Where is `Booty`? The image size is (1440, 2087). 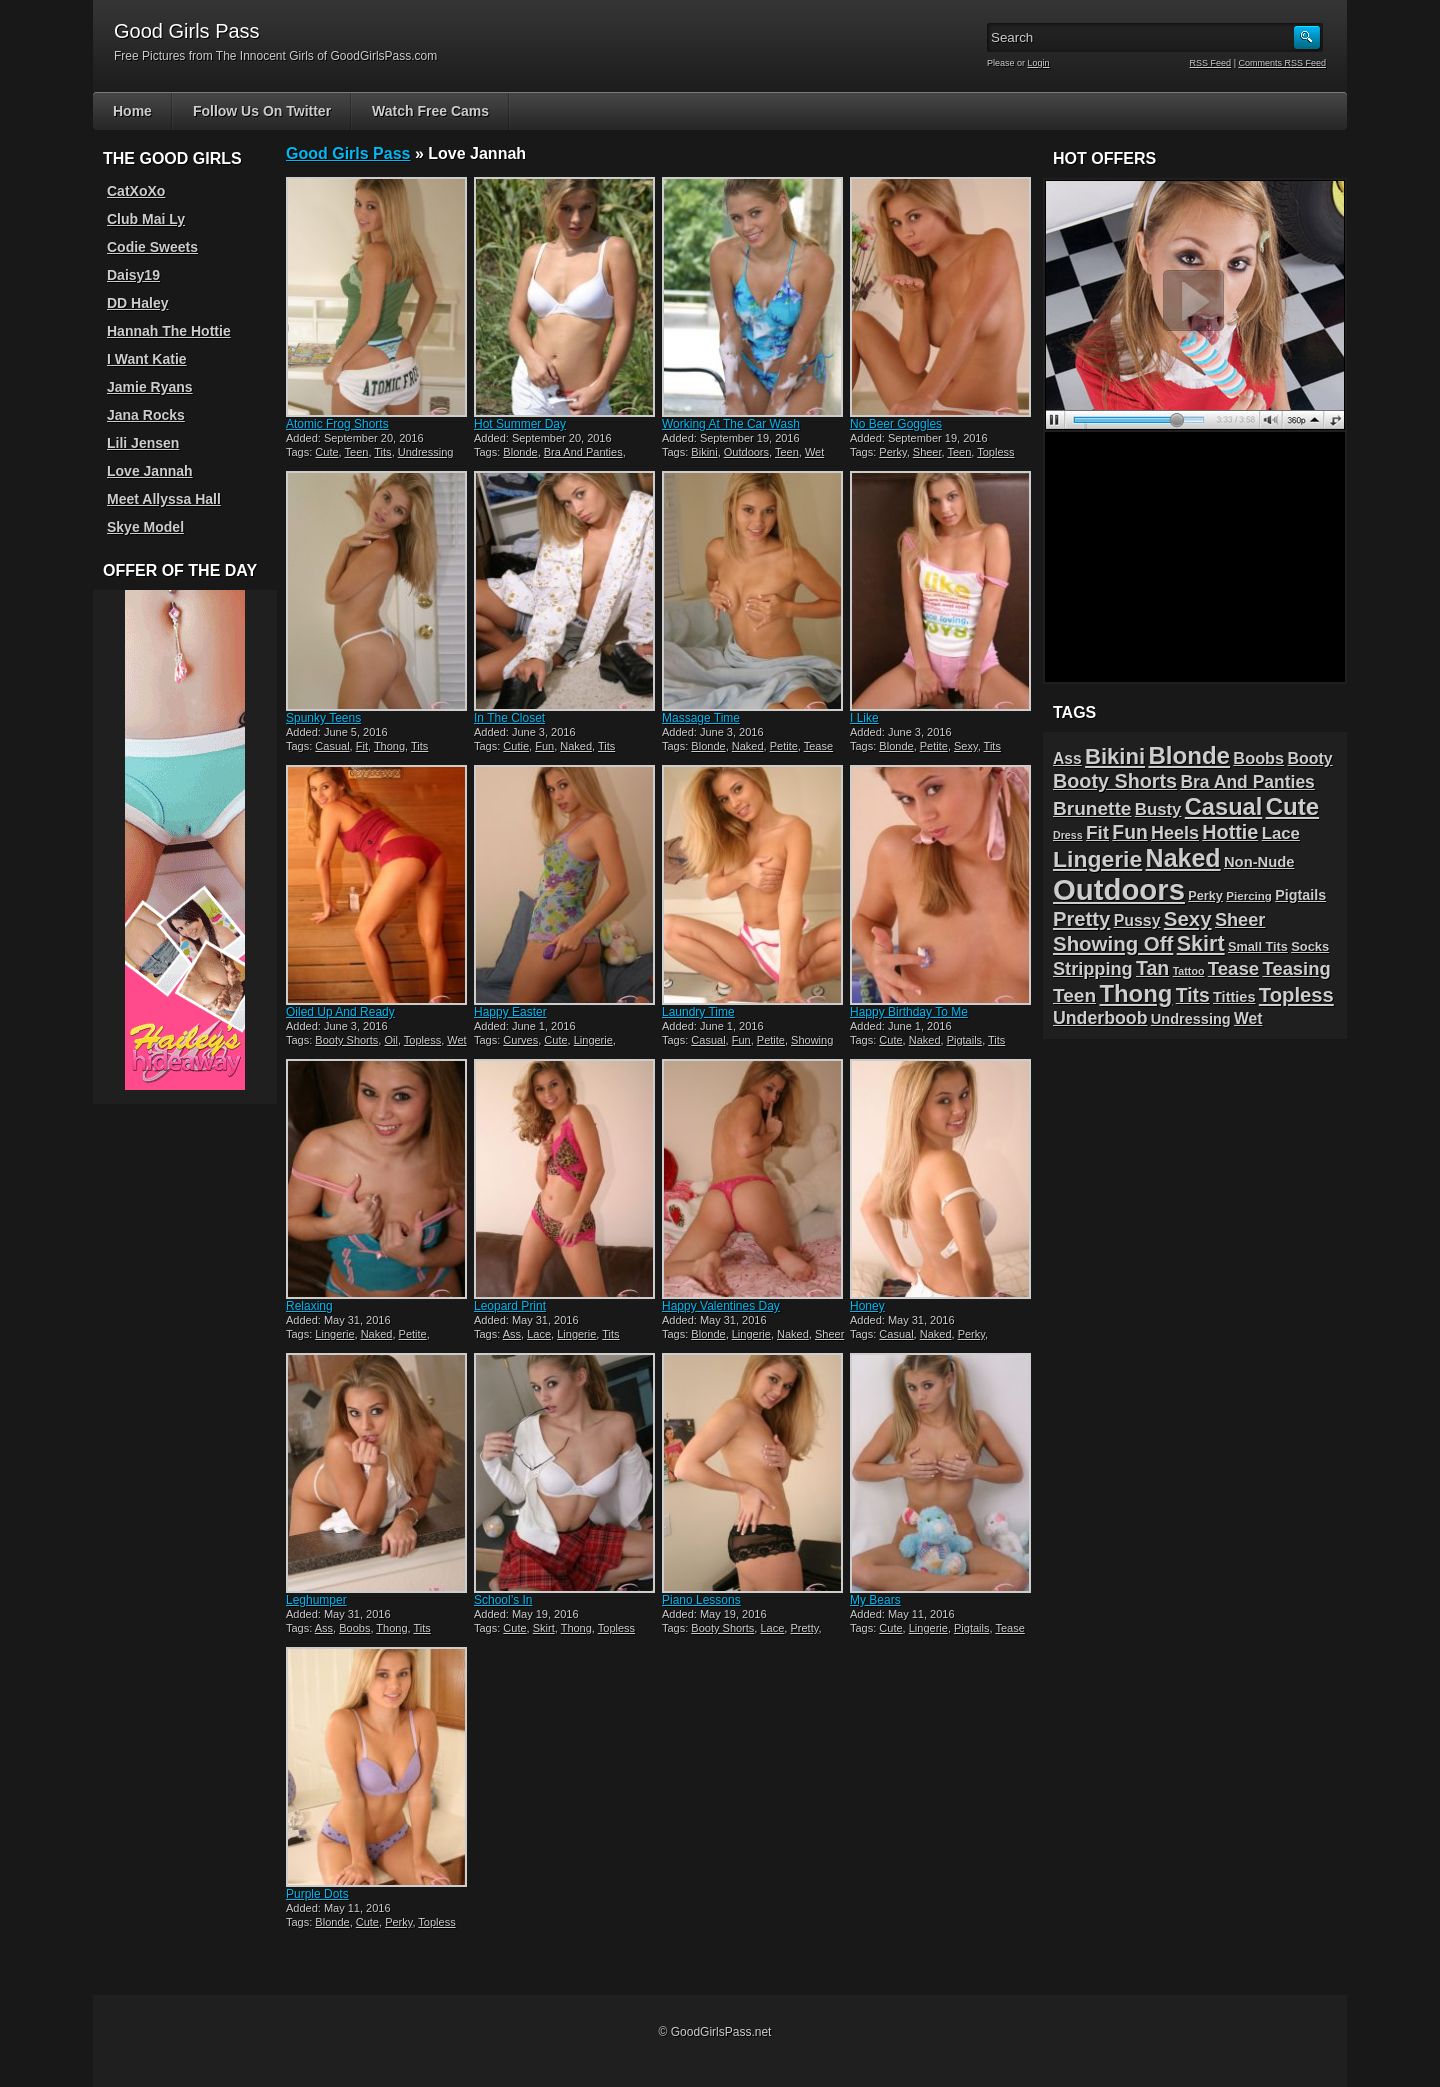 Booty is located at coordinates (1310, 758).